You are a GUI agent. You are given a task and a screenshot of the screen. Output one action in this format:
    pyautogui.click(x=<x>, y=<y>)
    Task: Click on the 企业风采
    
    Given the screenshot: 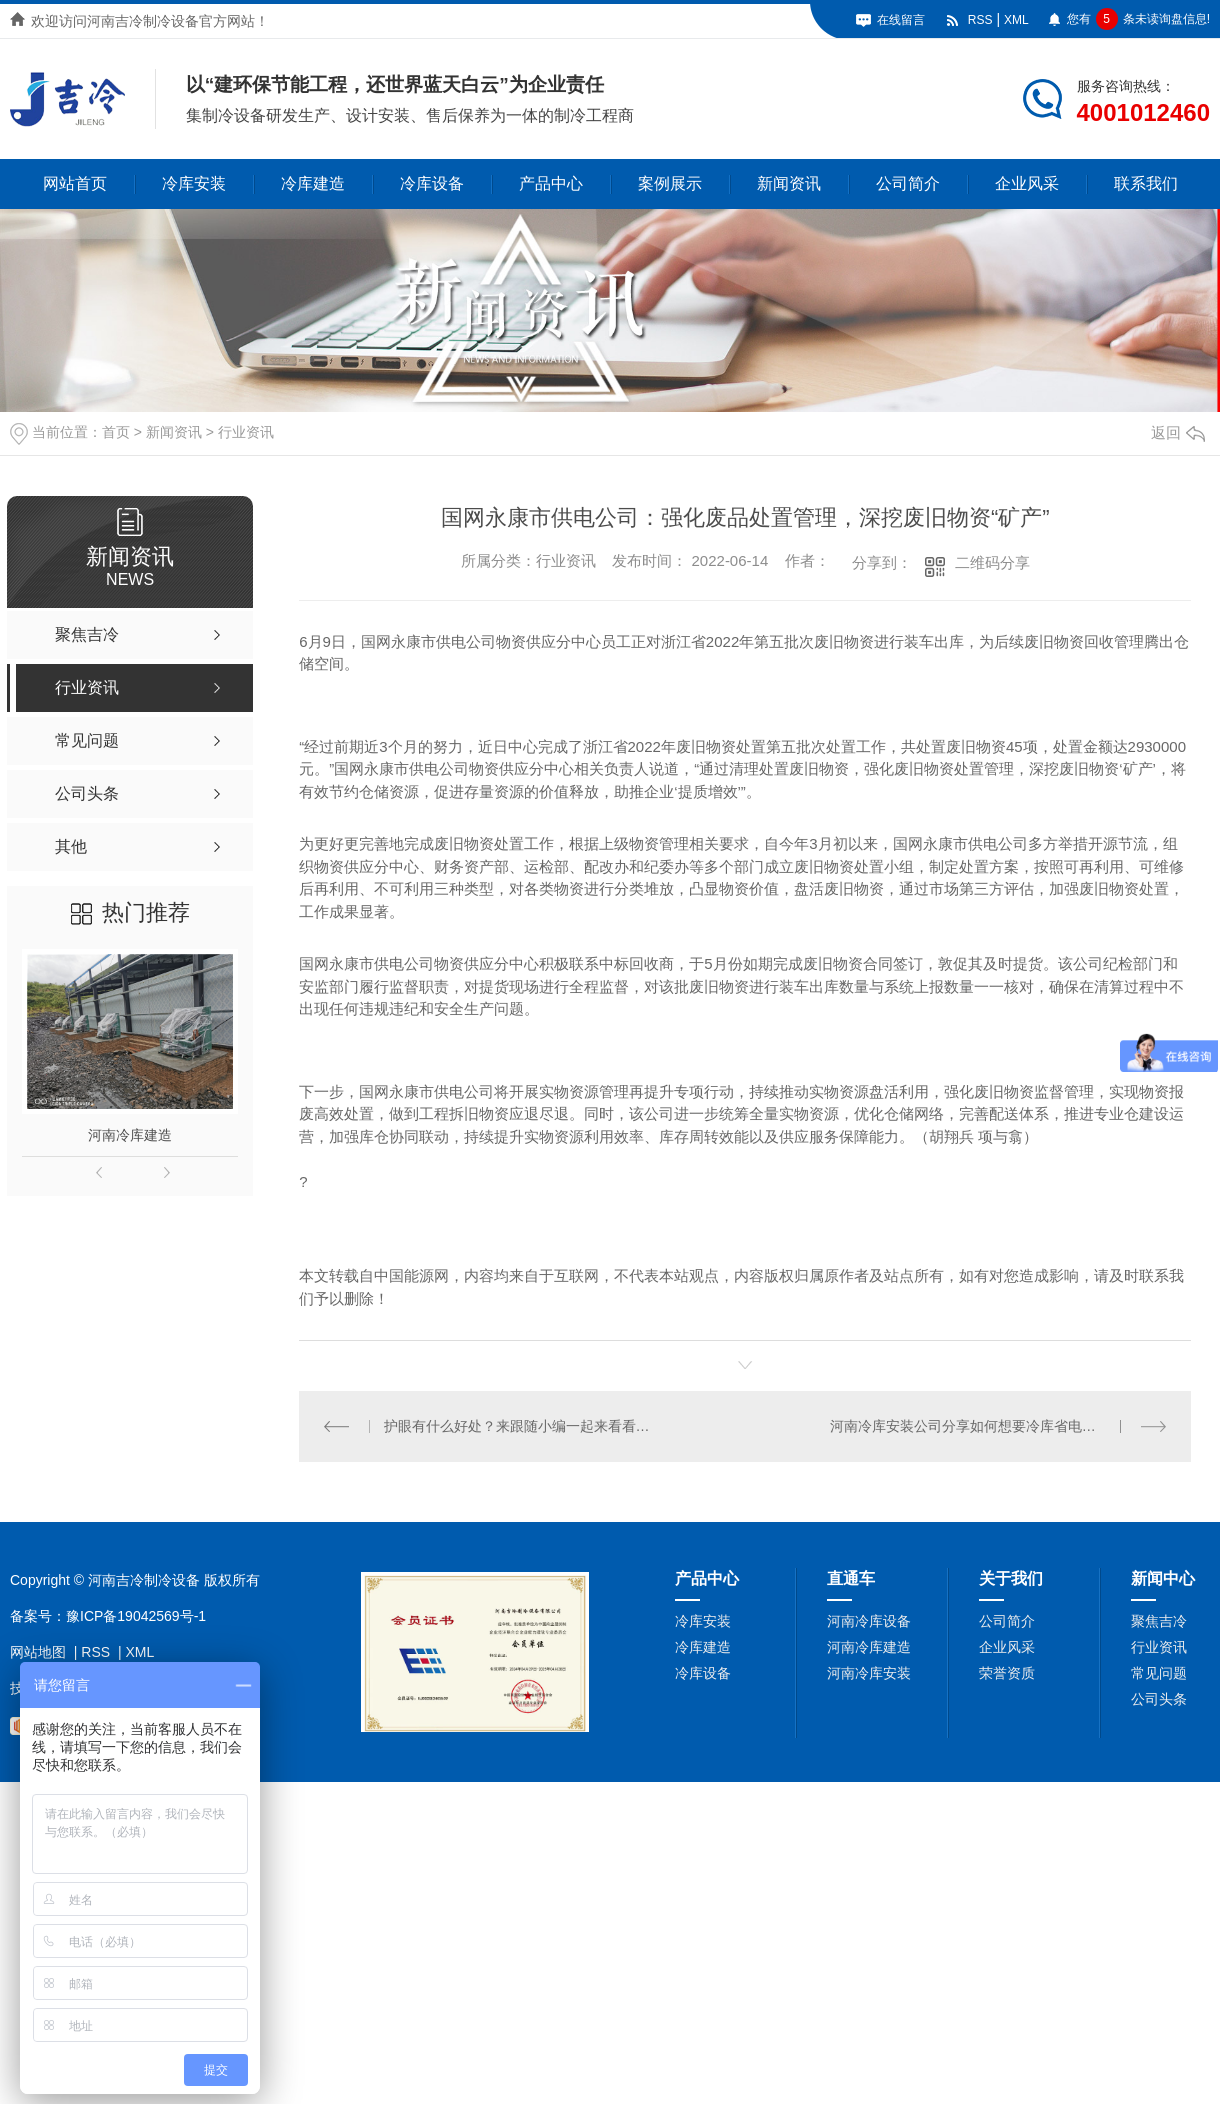 What is the action you would take?
    pyautogui.click(x=1027, y=183)
    